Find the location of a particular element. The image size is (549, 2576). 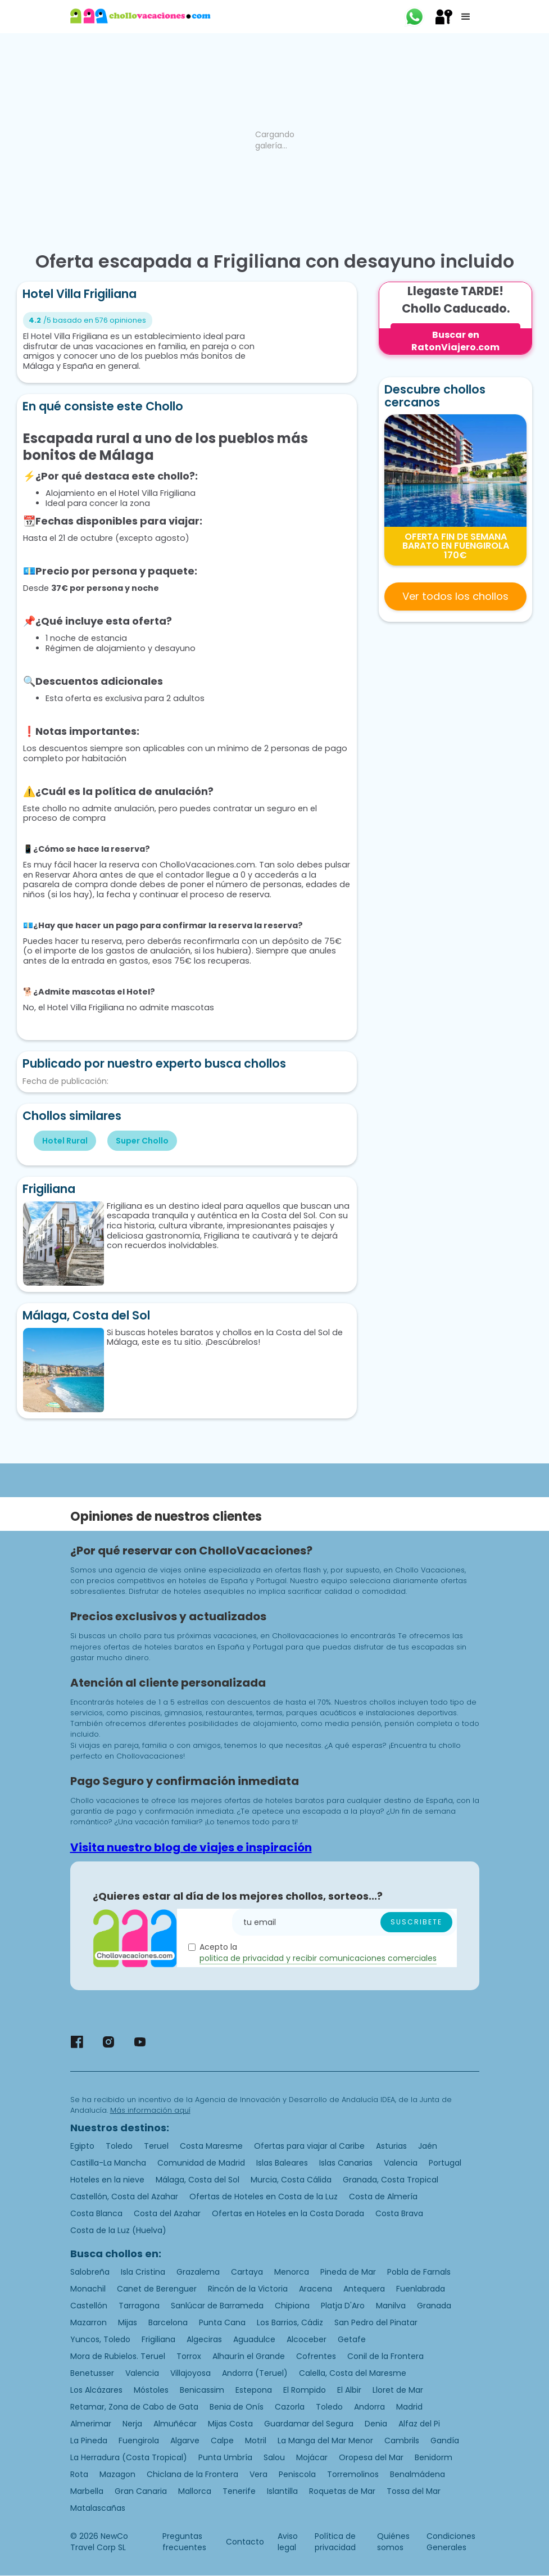

Algeciras is located at coordinates (204, 2339).